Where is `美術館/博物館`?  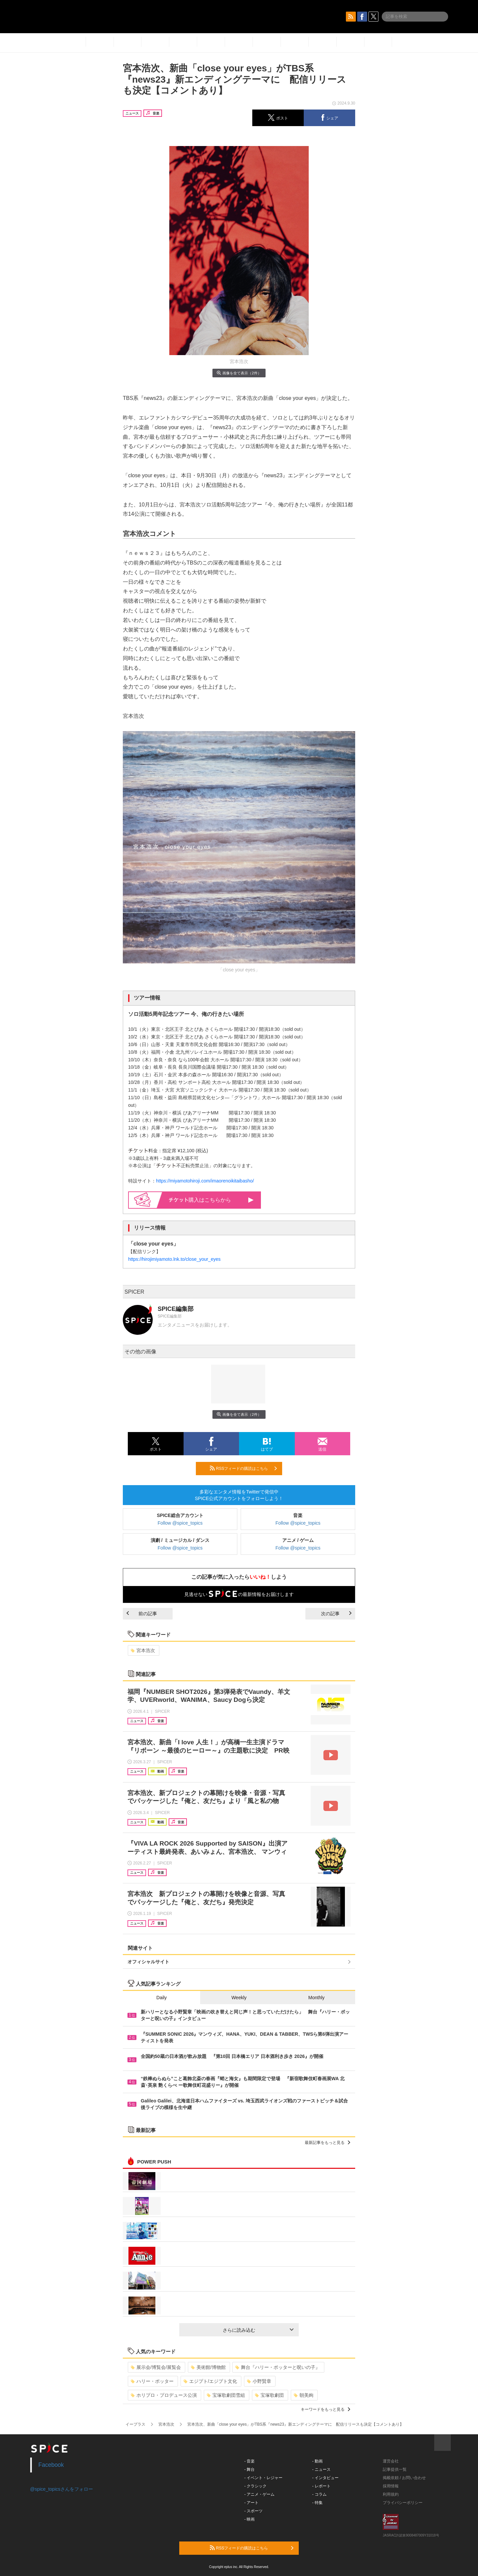 美術館/博物館 is located at coordinates (208, 2367).